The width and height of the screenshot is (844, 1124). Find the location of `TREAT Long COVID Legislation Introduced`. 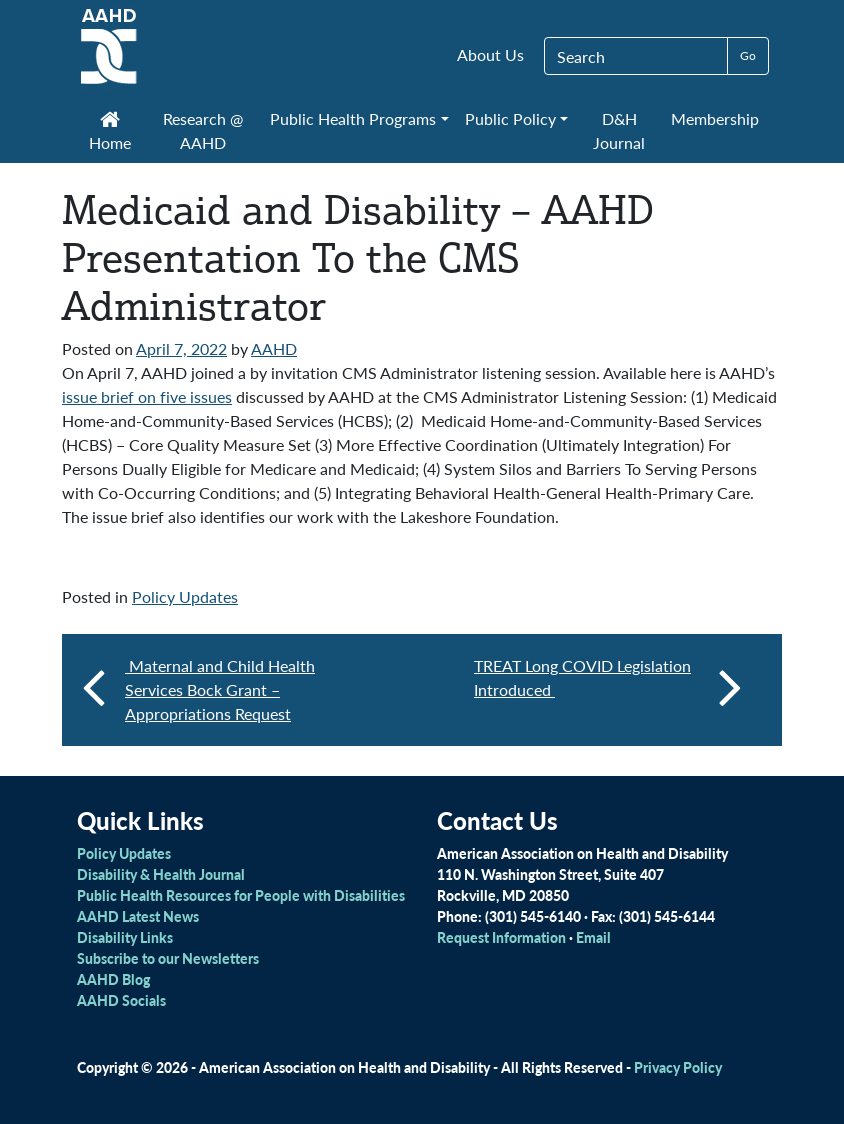

TREAT Long COVID Legislation Introduced is located at coordinates (608, 686).